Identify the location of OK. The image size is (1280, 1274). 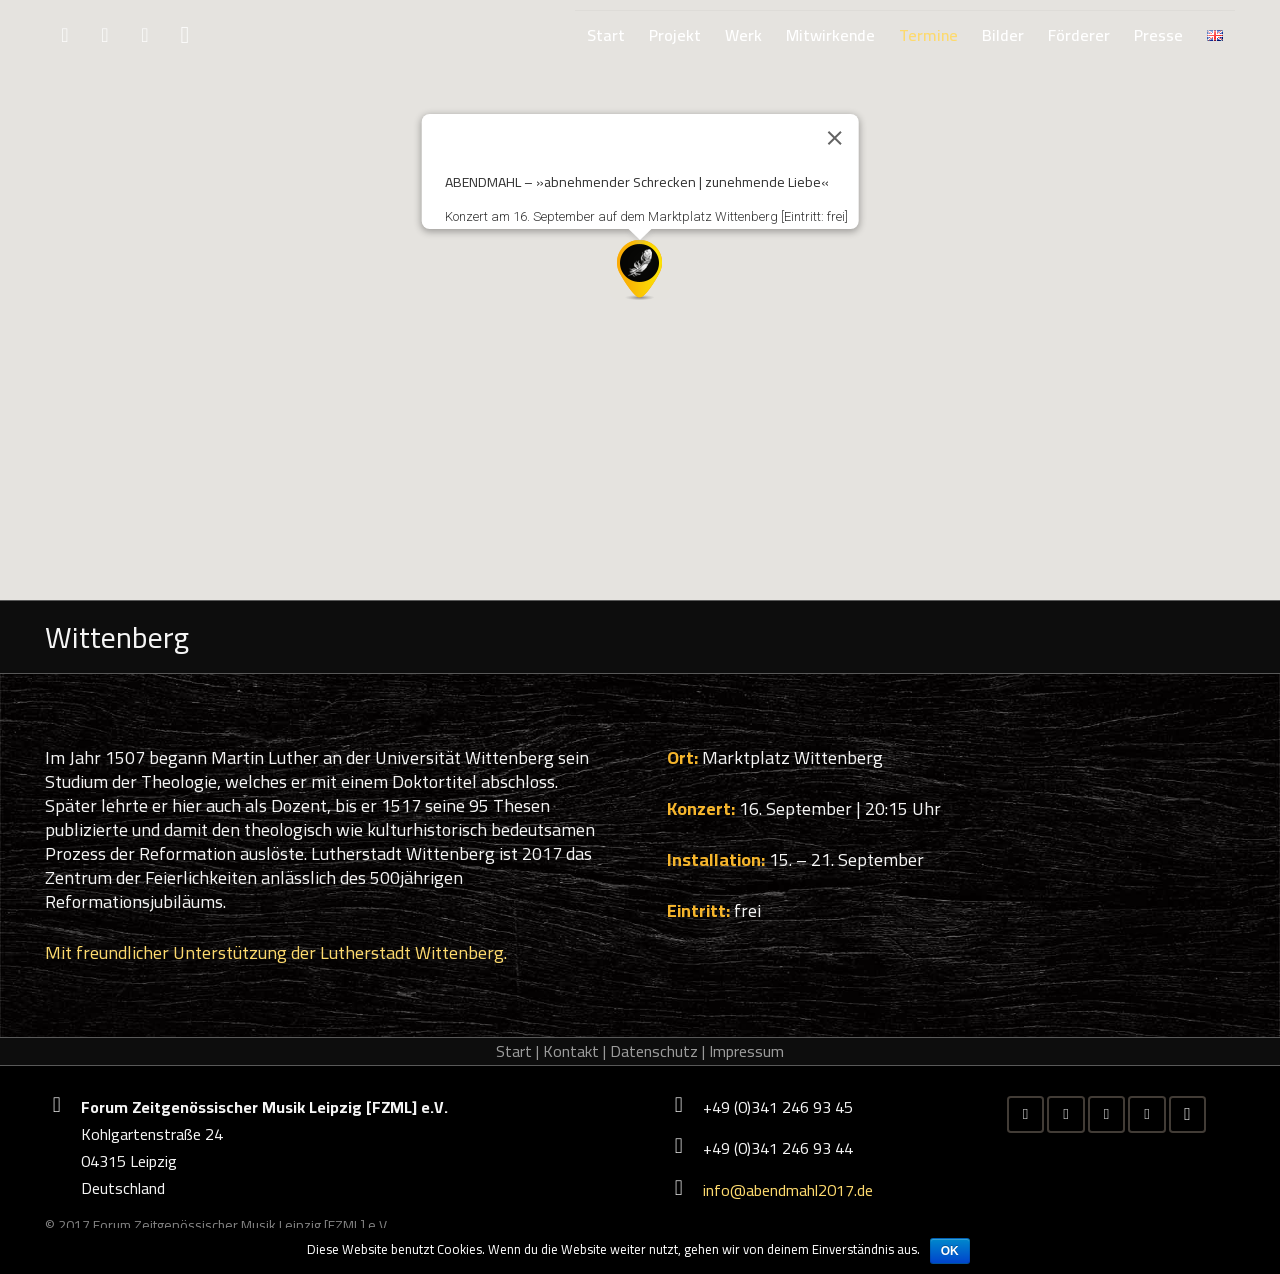
(950, 1251).